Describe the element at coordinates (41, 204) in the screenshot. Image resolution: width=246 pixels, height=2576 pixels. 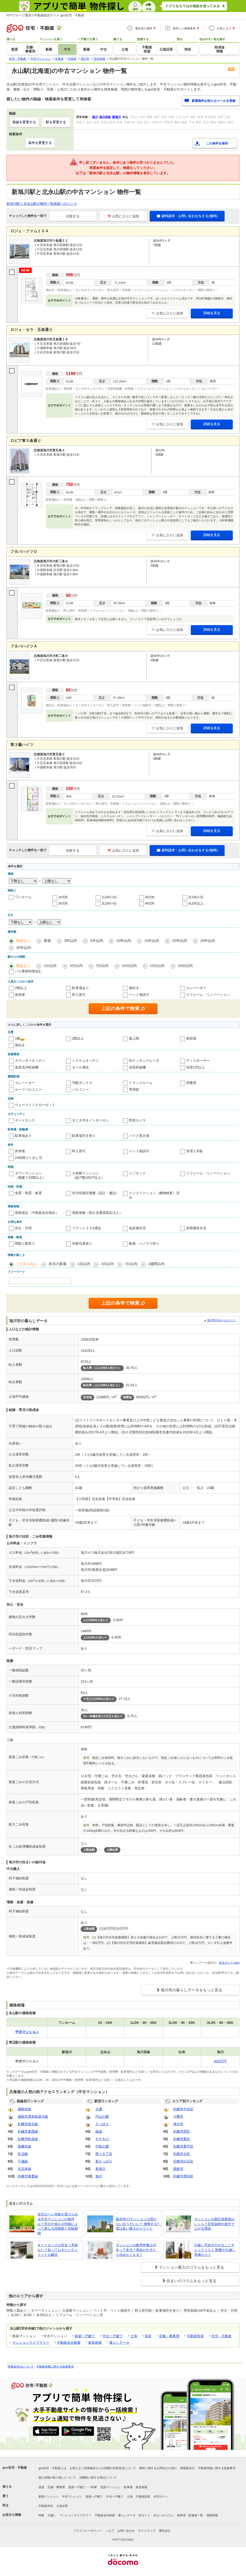
I see `新旭川駅と北永山駅の物件一覧画面へのリンク` at that location.